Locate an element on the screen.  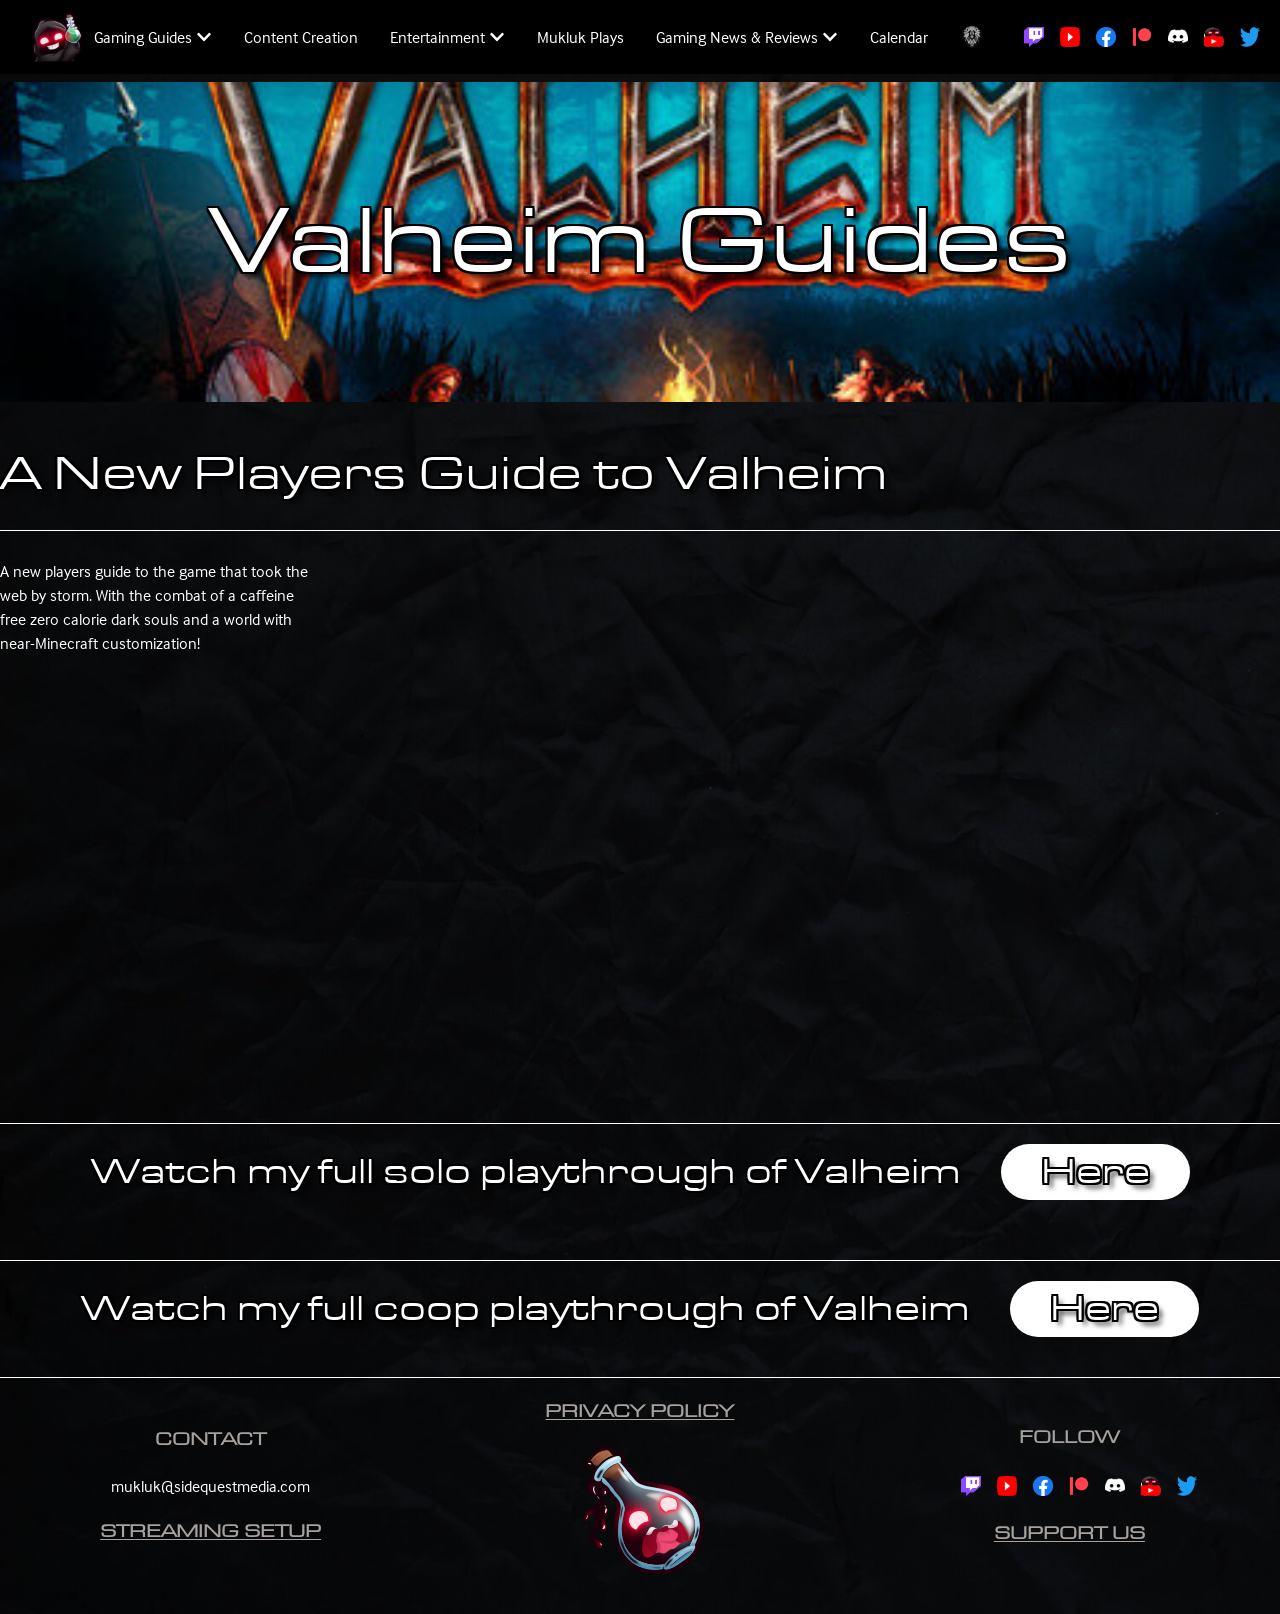
Support Us is located at coordinates (1069, 1533).